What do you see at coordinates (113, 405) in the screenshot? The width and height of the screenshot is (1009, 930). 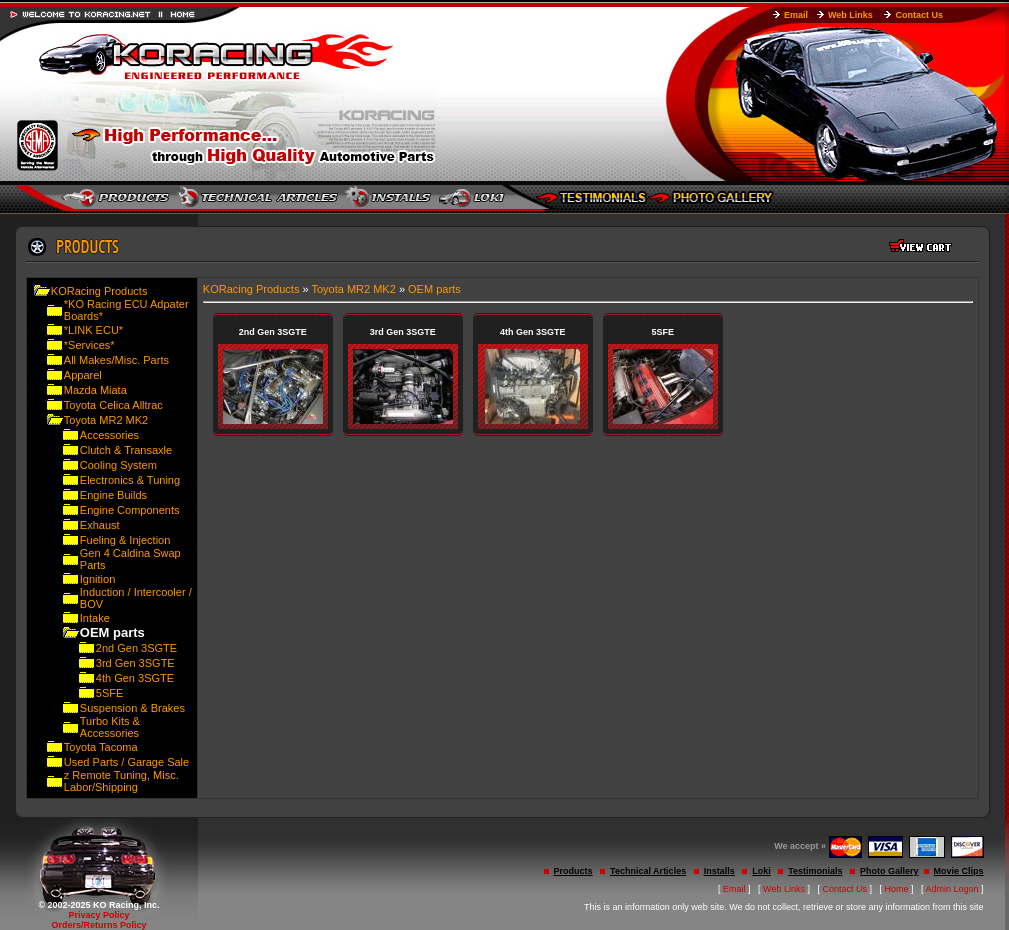 I see `Toyota Celica Alltrac` at bounding box center [113, 405].